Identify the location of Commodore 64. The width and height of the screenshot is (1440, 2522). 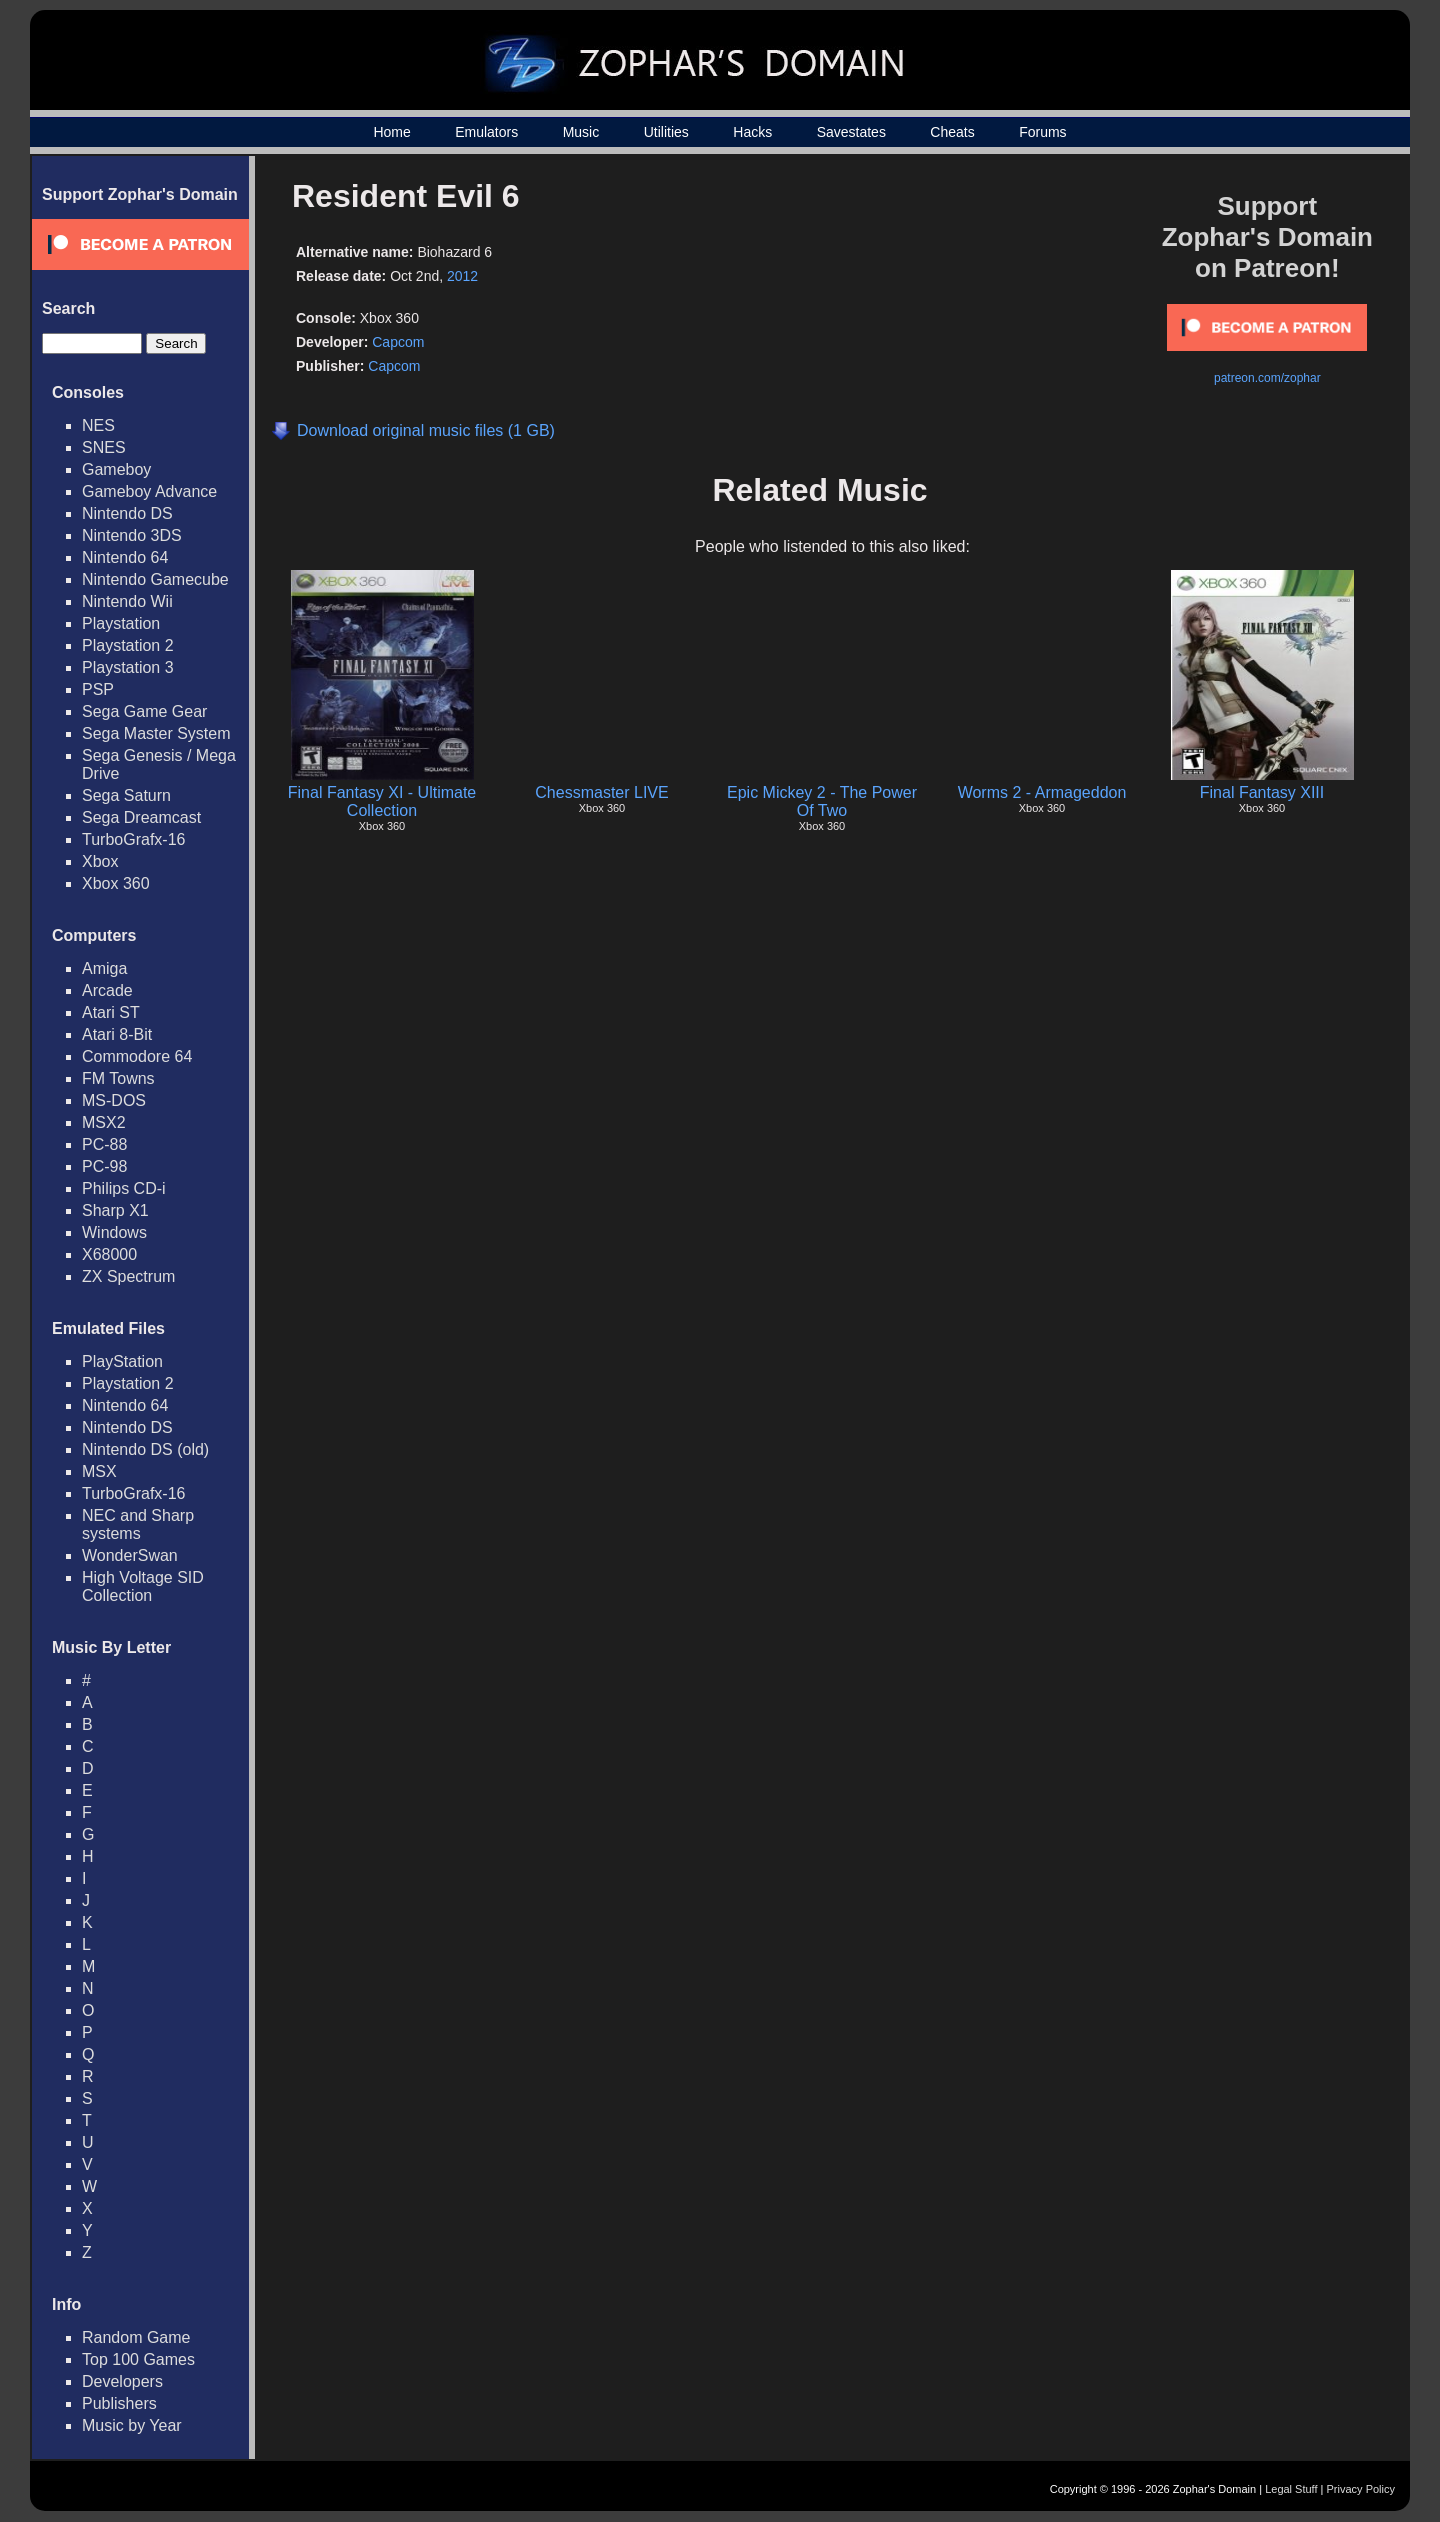
(137, 1056).